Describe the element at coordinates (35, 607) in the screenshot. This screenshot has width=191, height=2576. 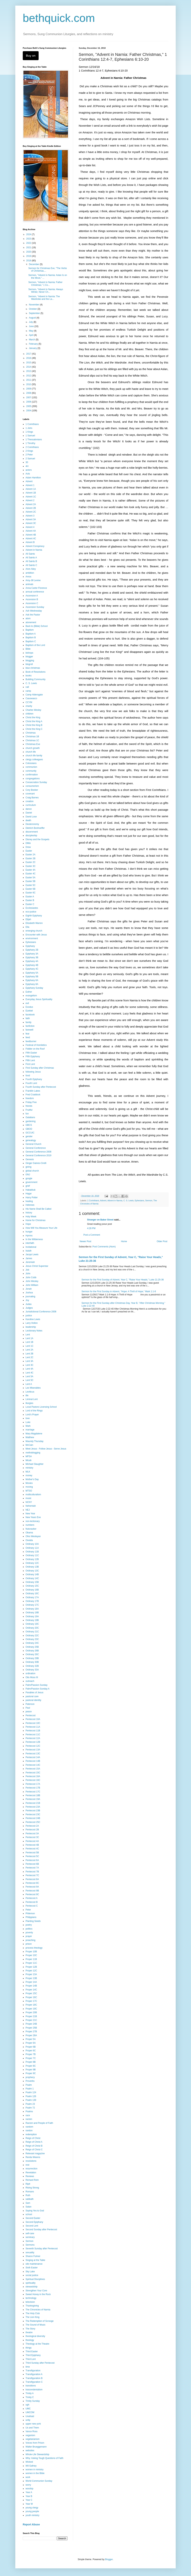
I see `Ascension Sunday` at that location.